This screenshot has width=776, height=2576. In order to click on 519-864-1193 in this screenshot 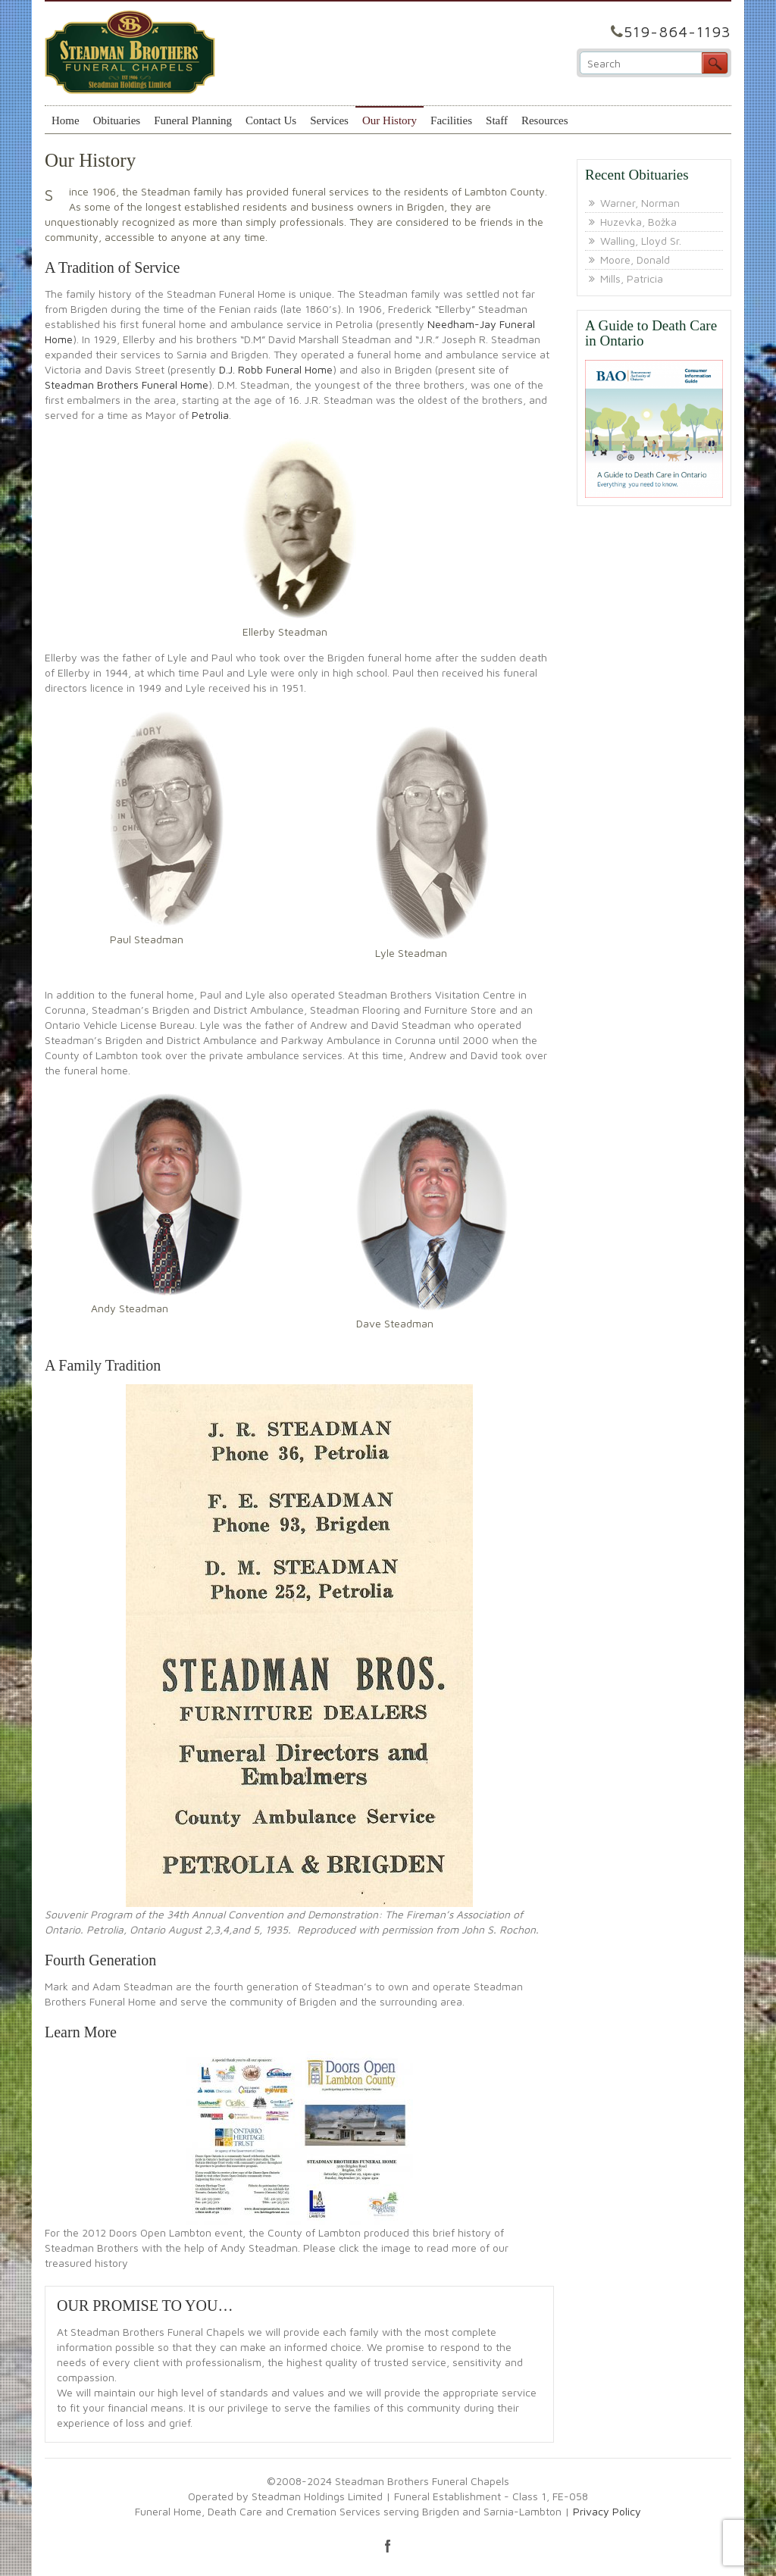, I will do `click(677, 31)`.